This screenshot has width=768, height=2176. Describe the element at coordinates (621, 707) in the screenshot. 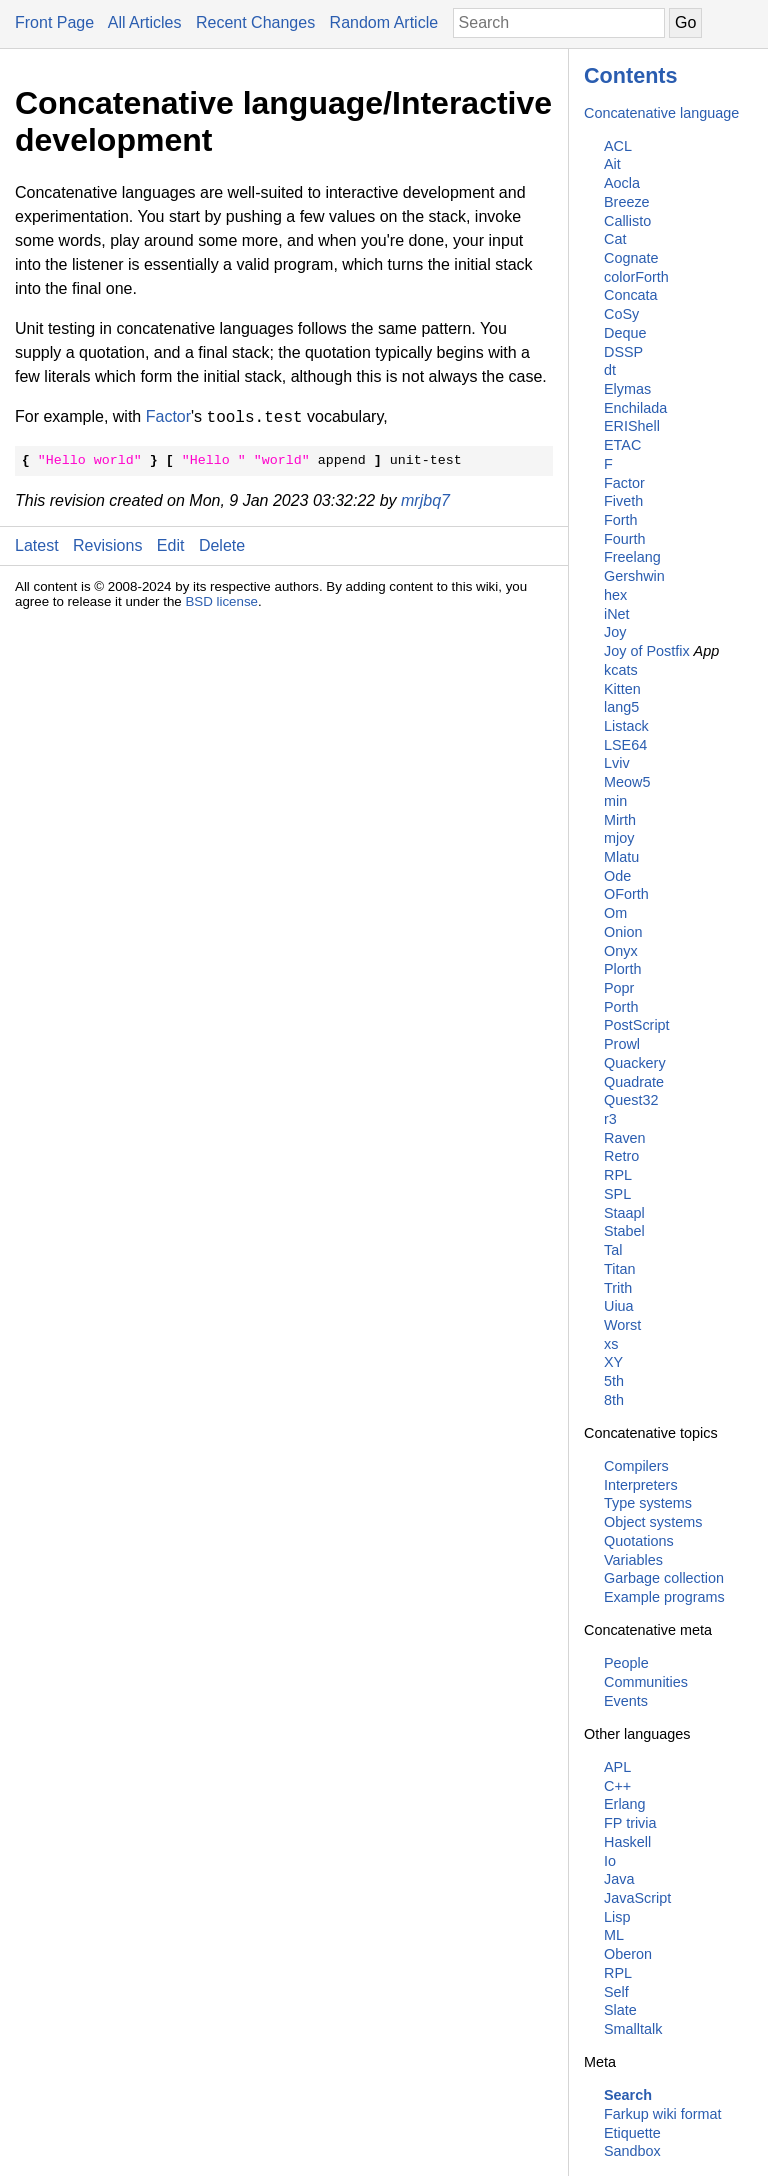

I see `lang5` at that location.